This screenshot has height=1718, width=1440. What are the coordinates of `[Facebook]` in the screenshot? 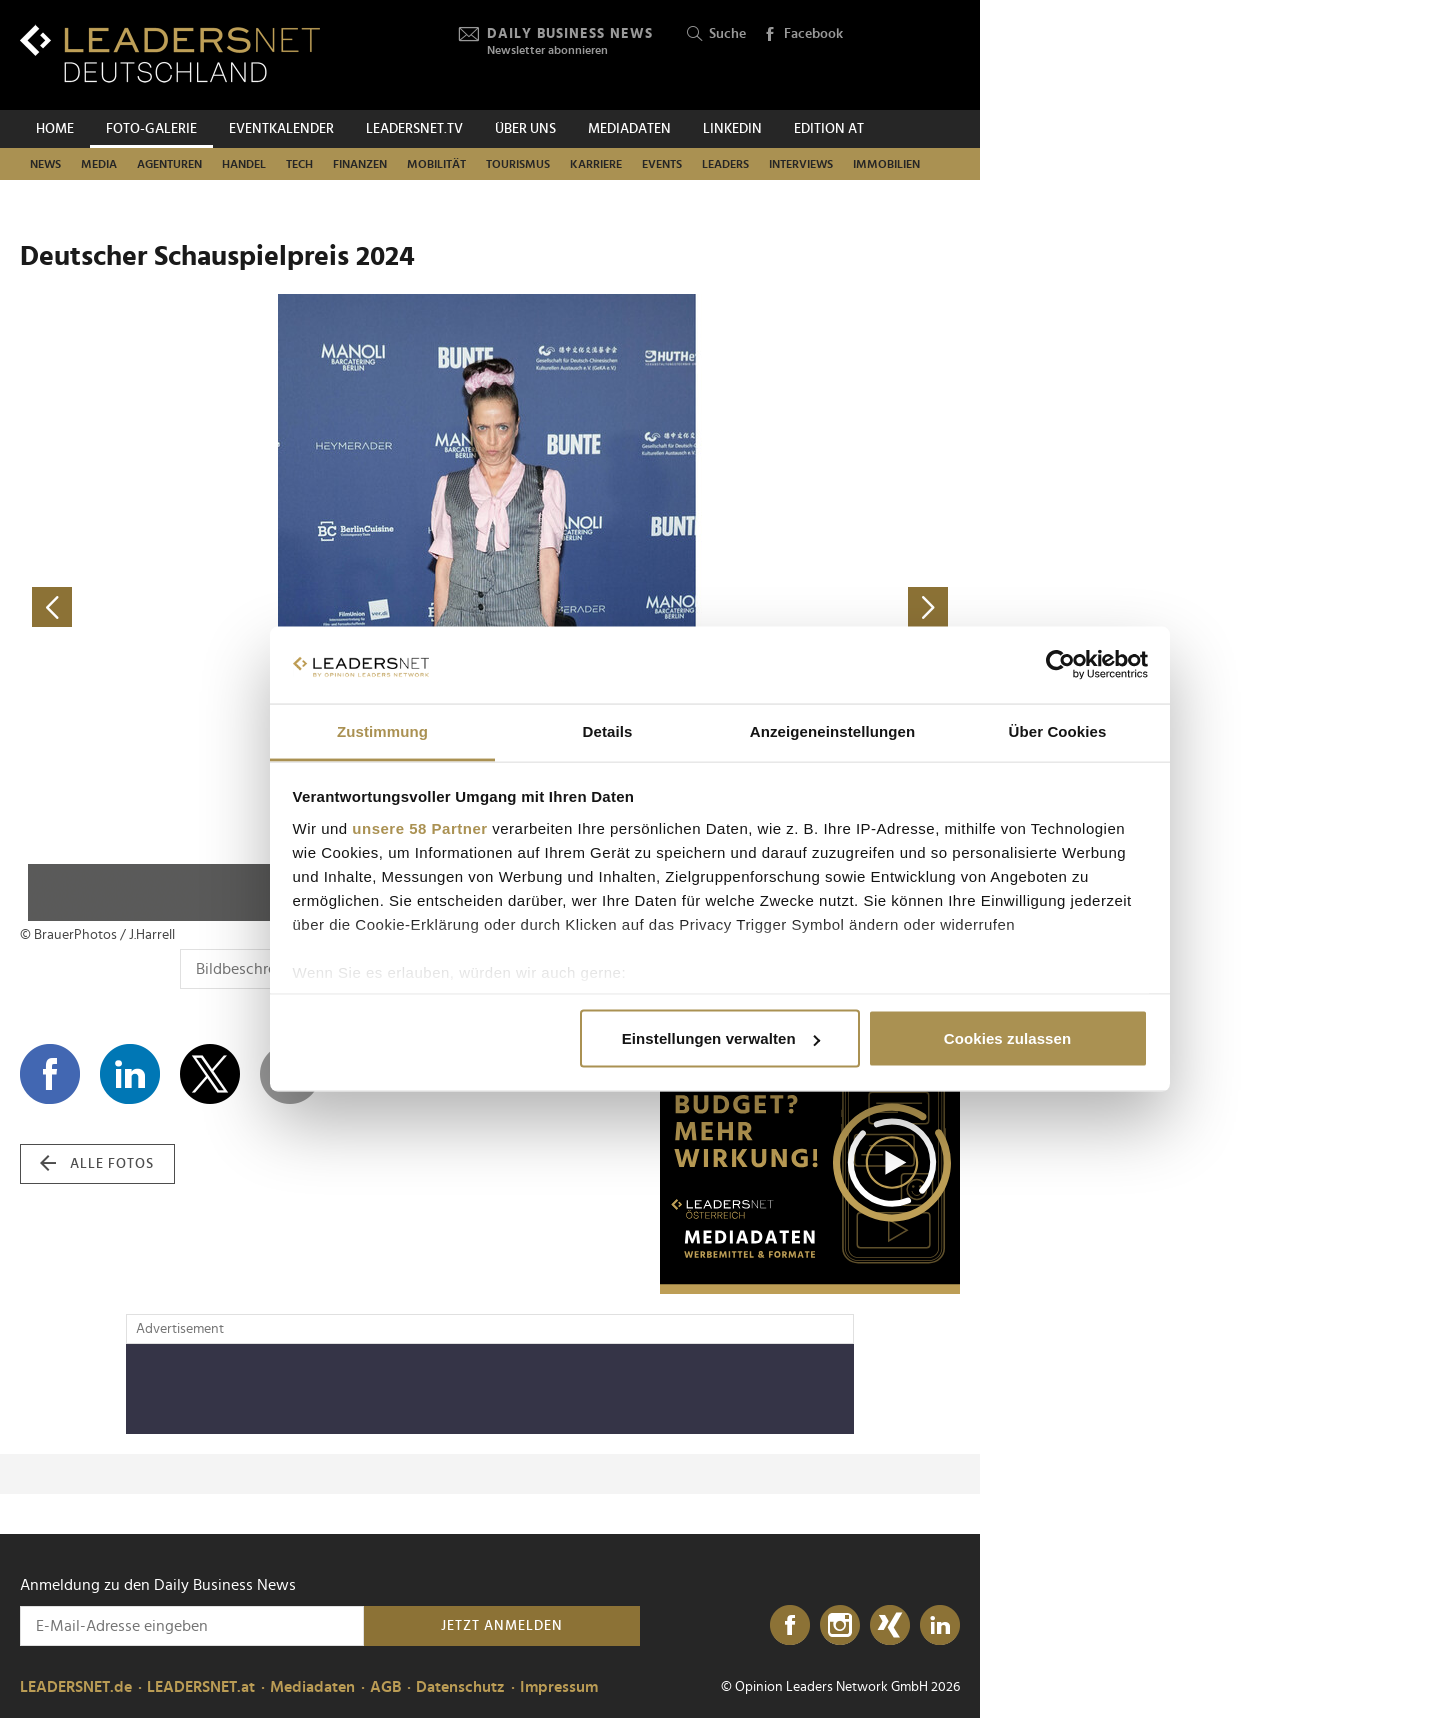 It's located at (790, 1626).